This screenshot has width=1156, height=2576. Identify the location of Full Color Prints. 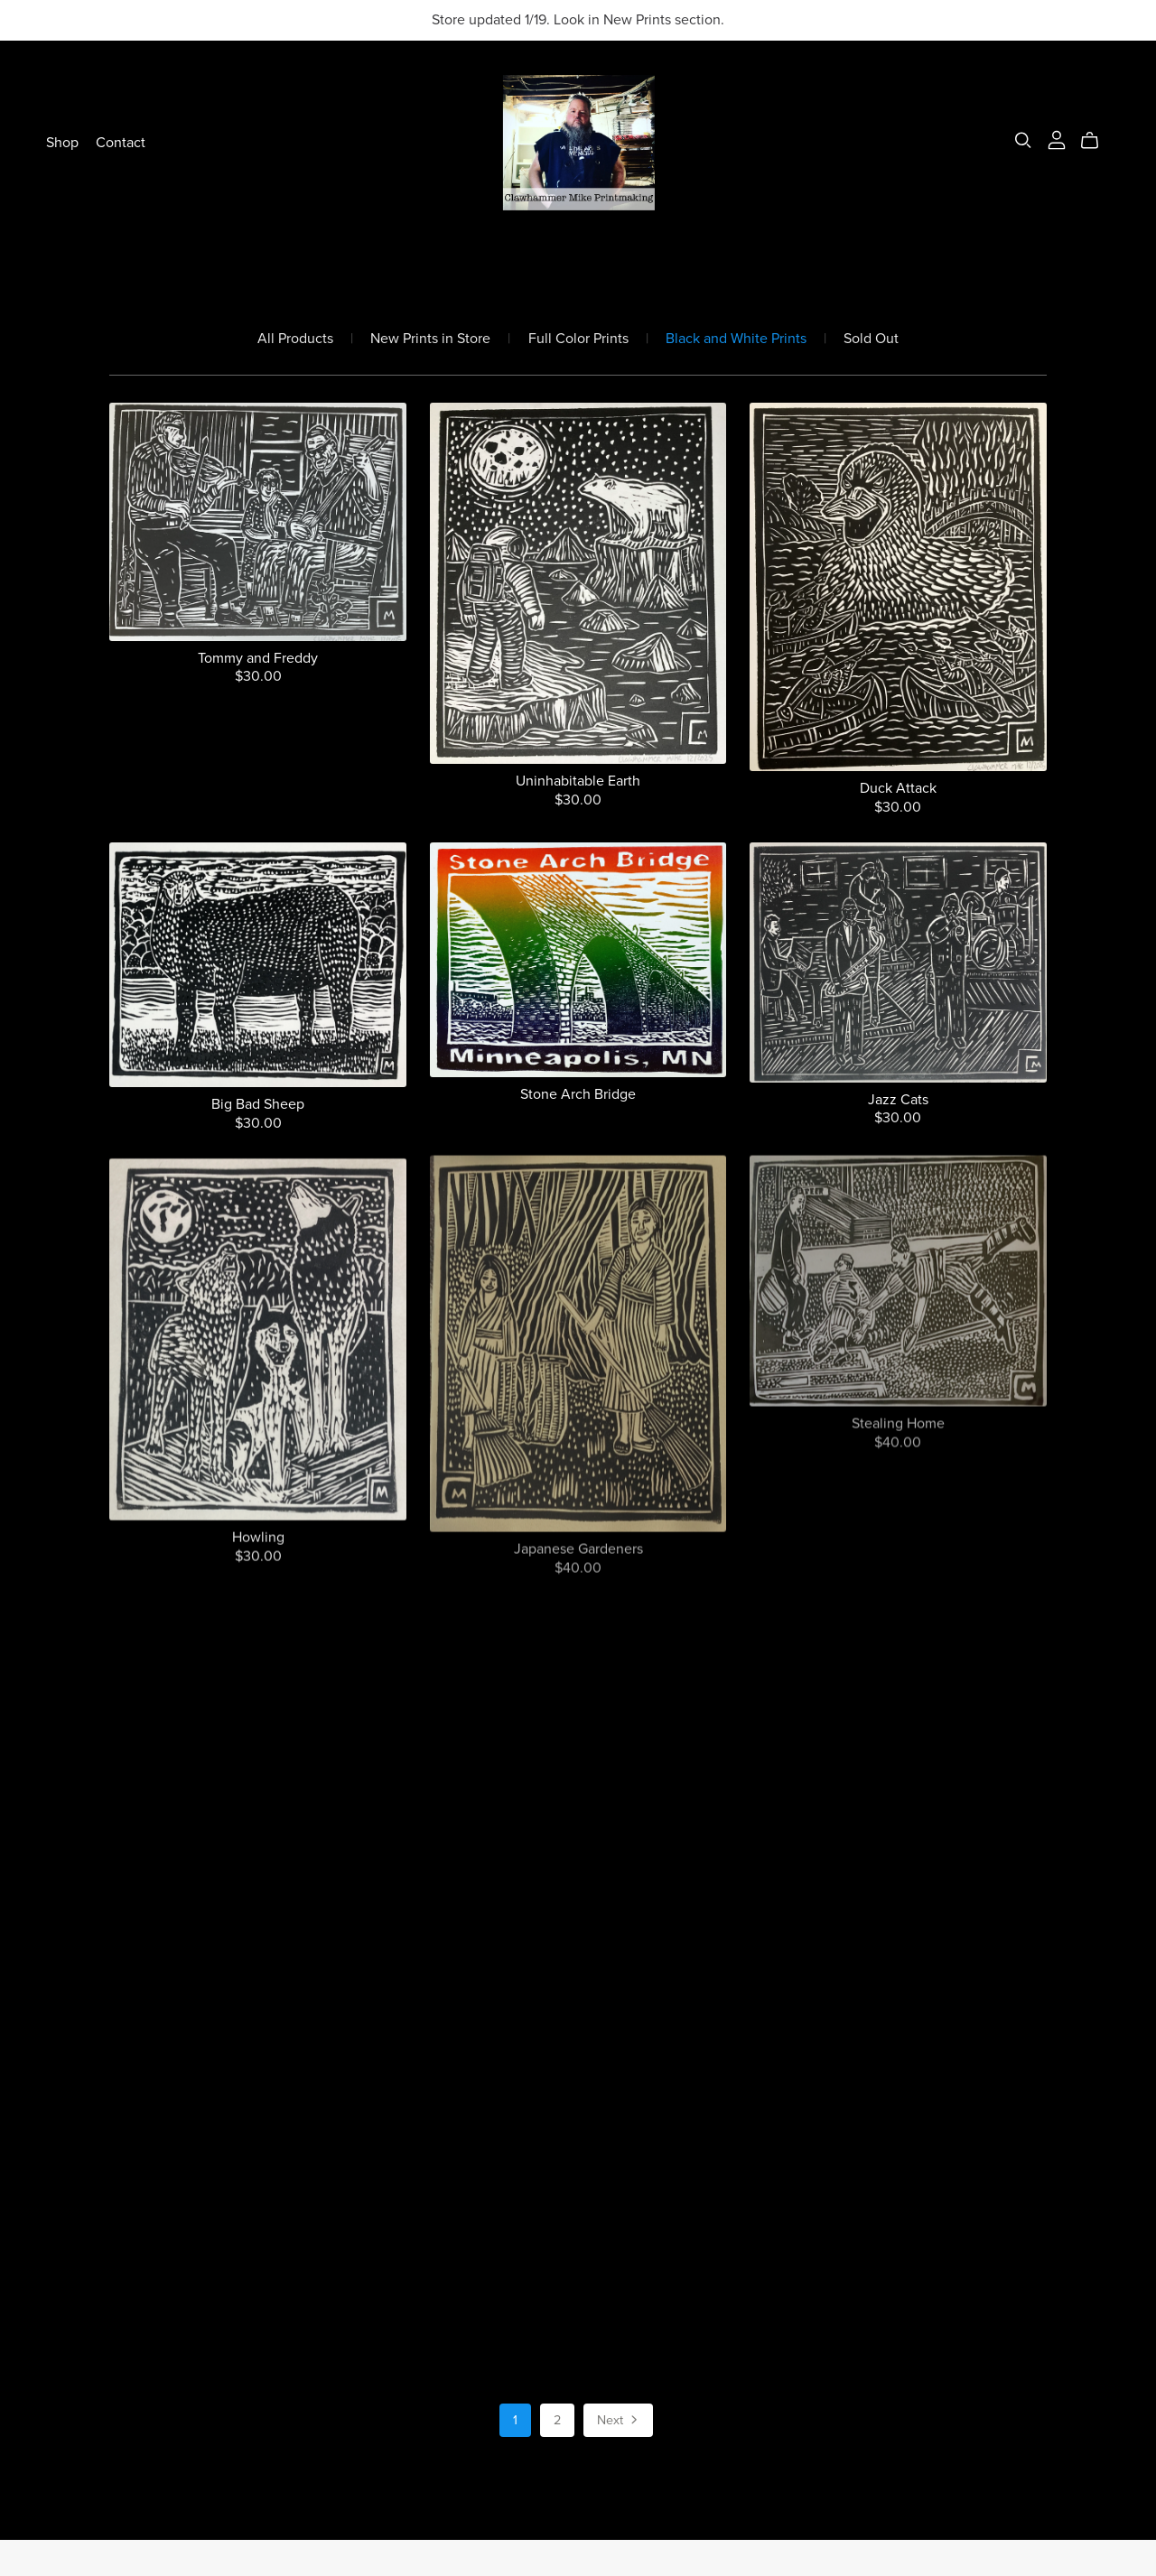
(578, 339).